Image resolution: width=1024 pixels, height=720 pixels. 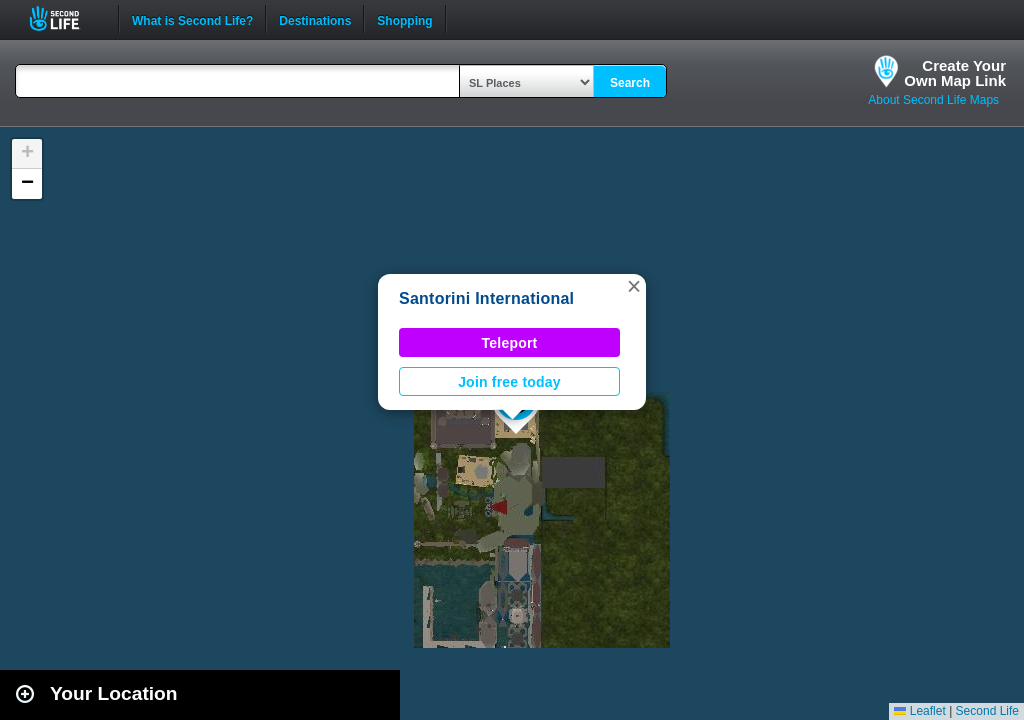 What do you see at coordinates (509, 382) in the screenshot?
I see `Join free today` at bounding box center [509, 382].